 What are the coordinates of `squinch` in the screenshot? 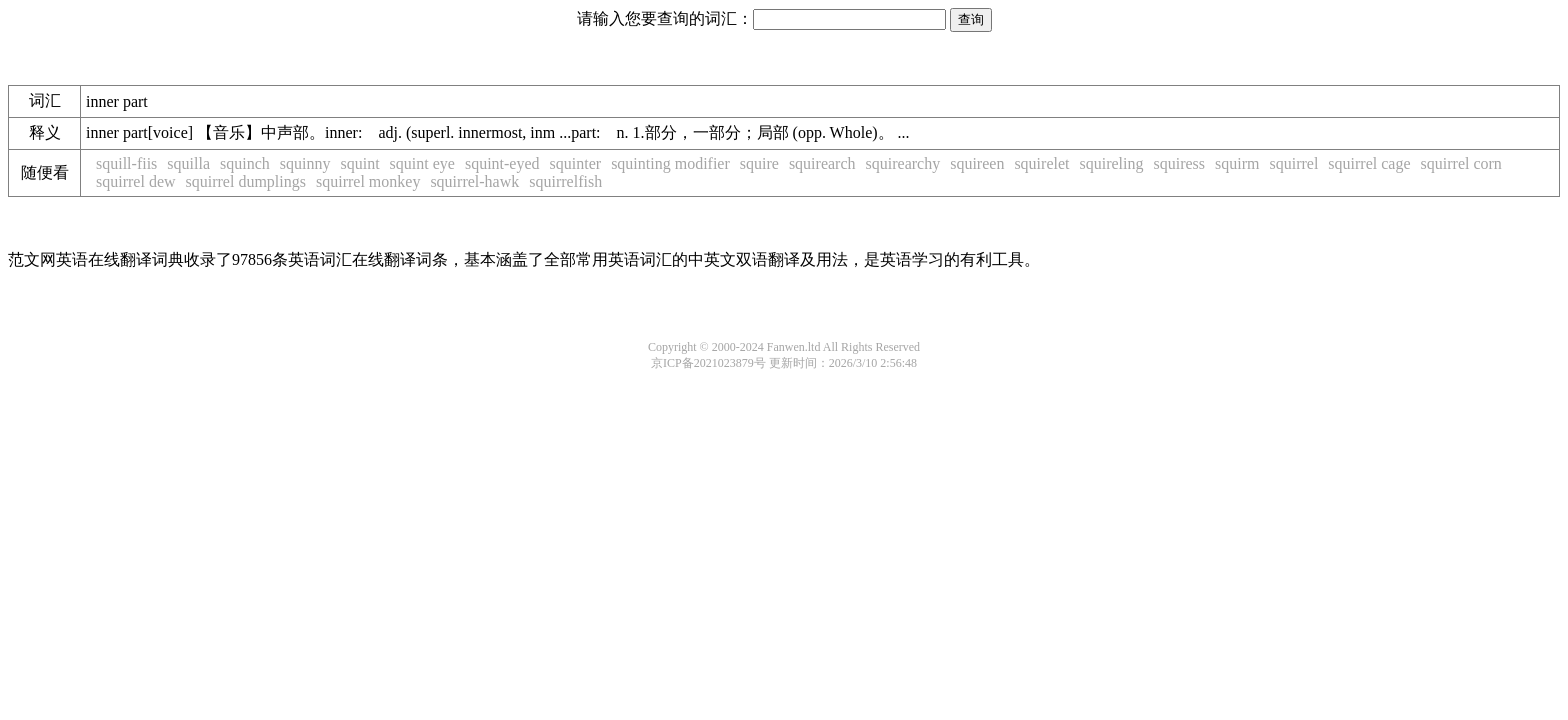 It's located at (245, 163).